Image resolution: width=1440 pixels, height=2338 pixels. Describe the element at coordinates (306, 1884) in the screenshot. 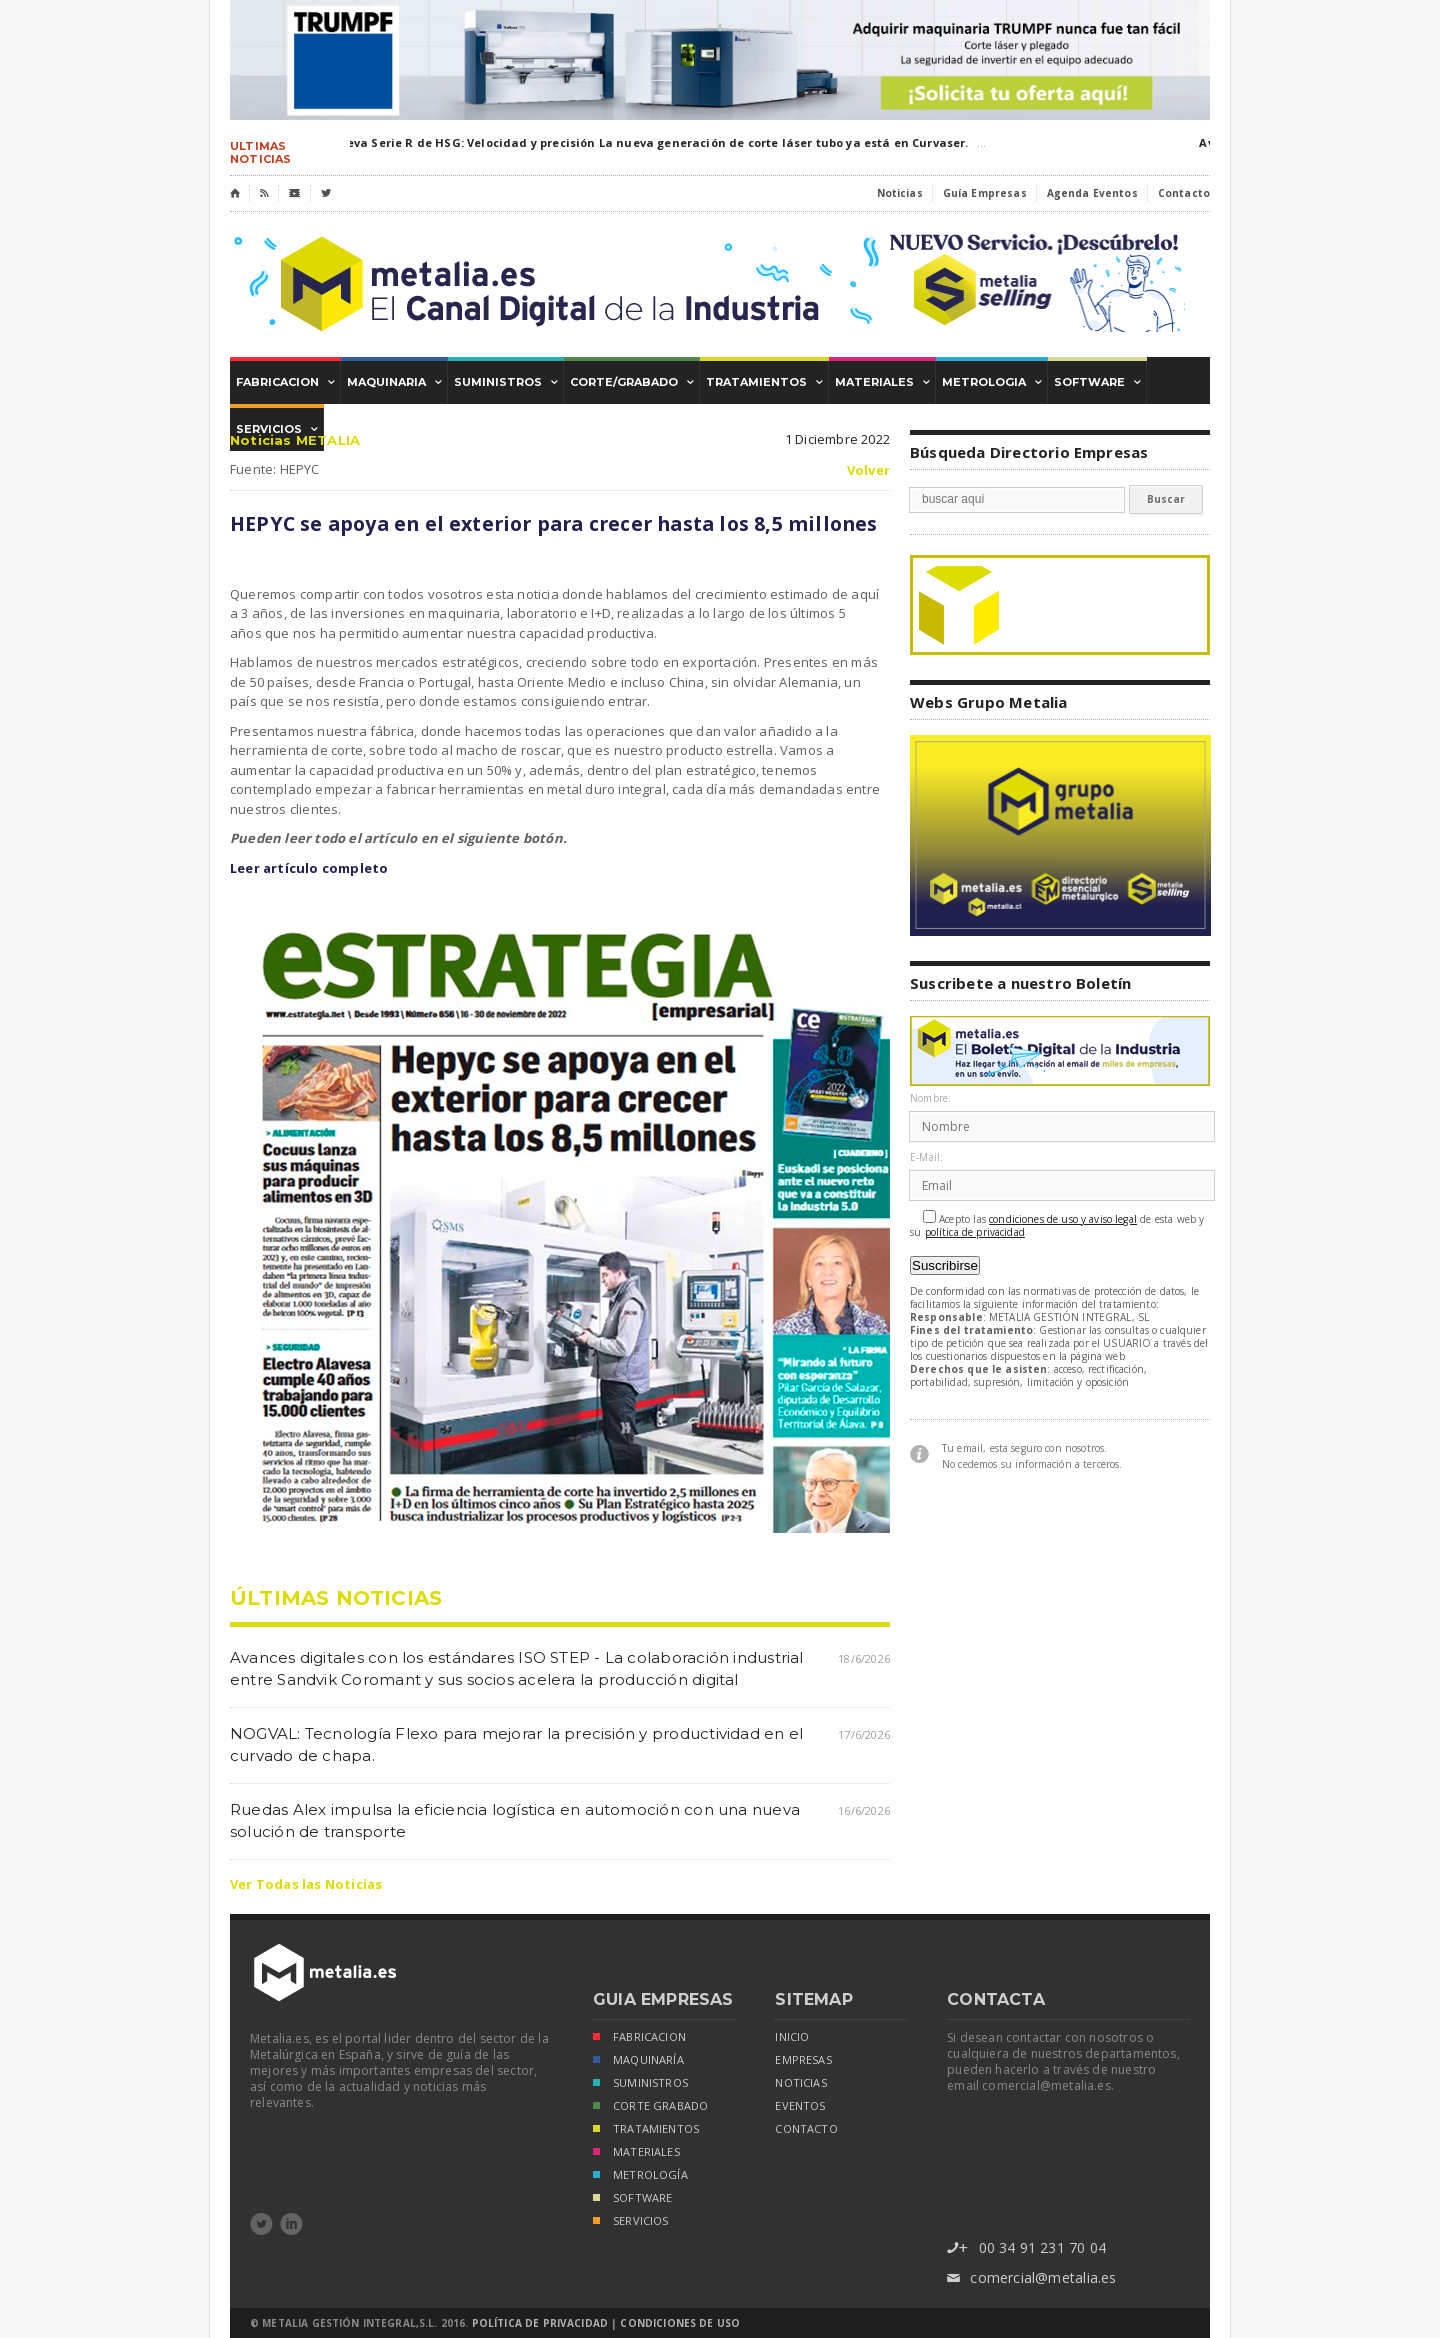

I see `Ver Todas las Noticias` at that location.